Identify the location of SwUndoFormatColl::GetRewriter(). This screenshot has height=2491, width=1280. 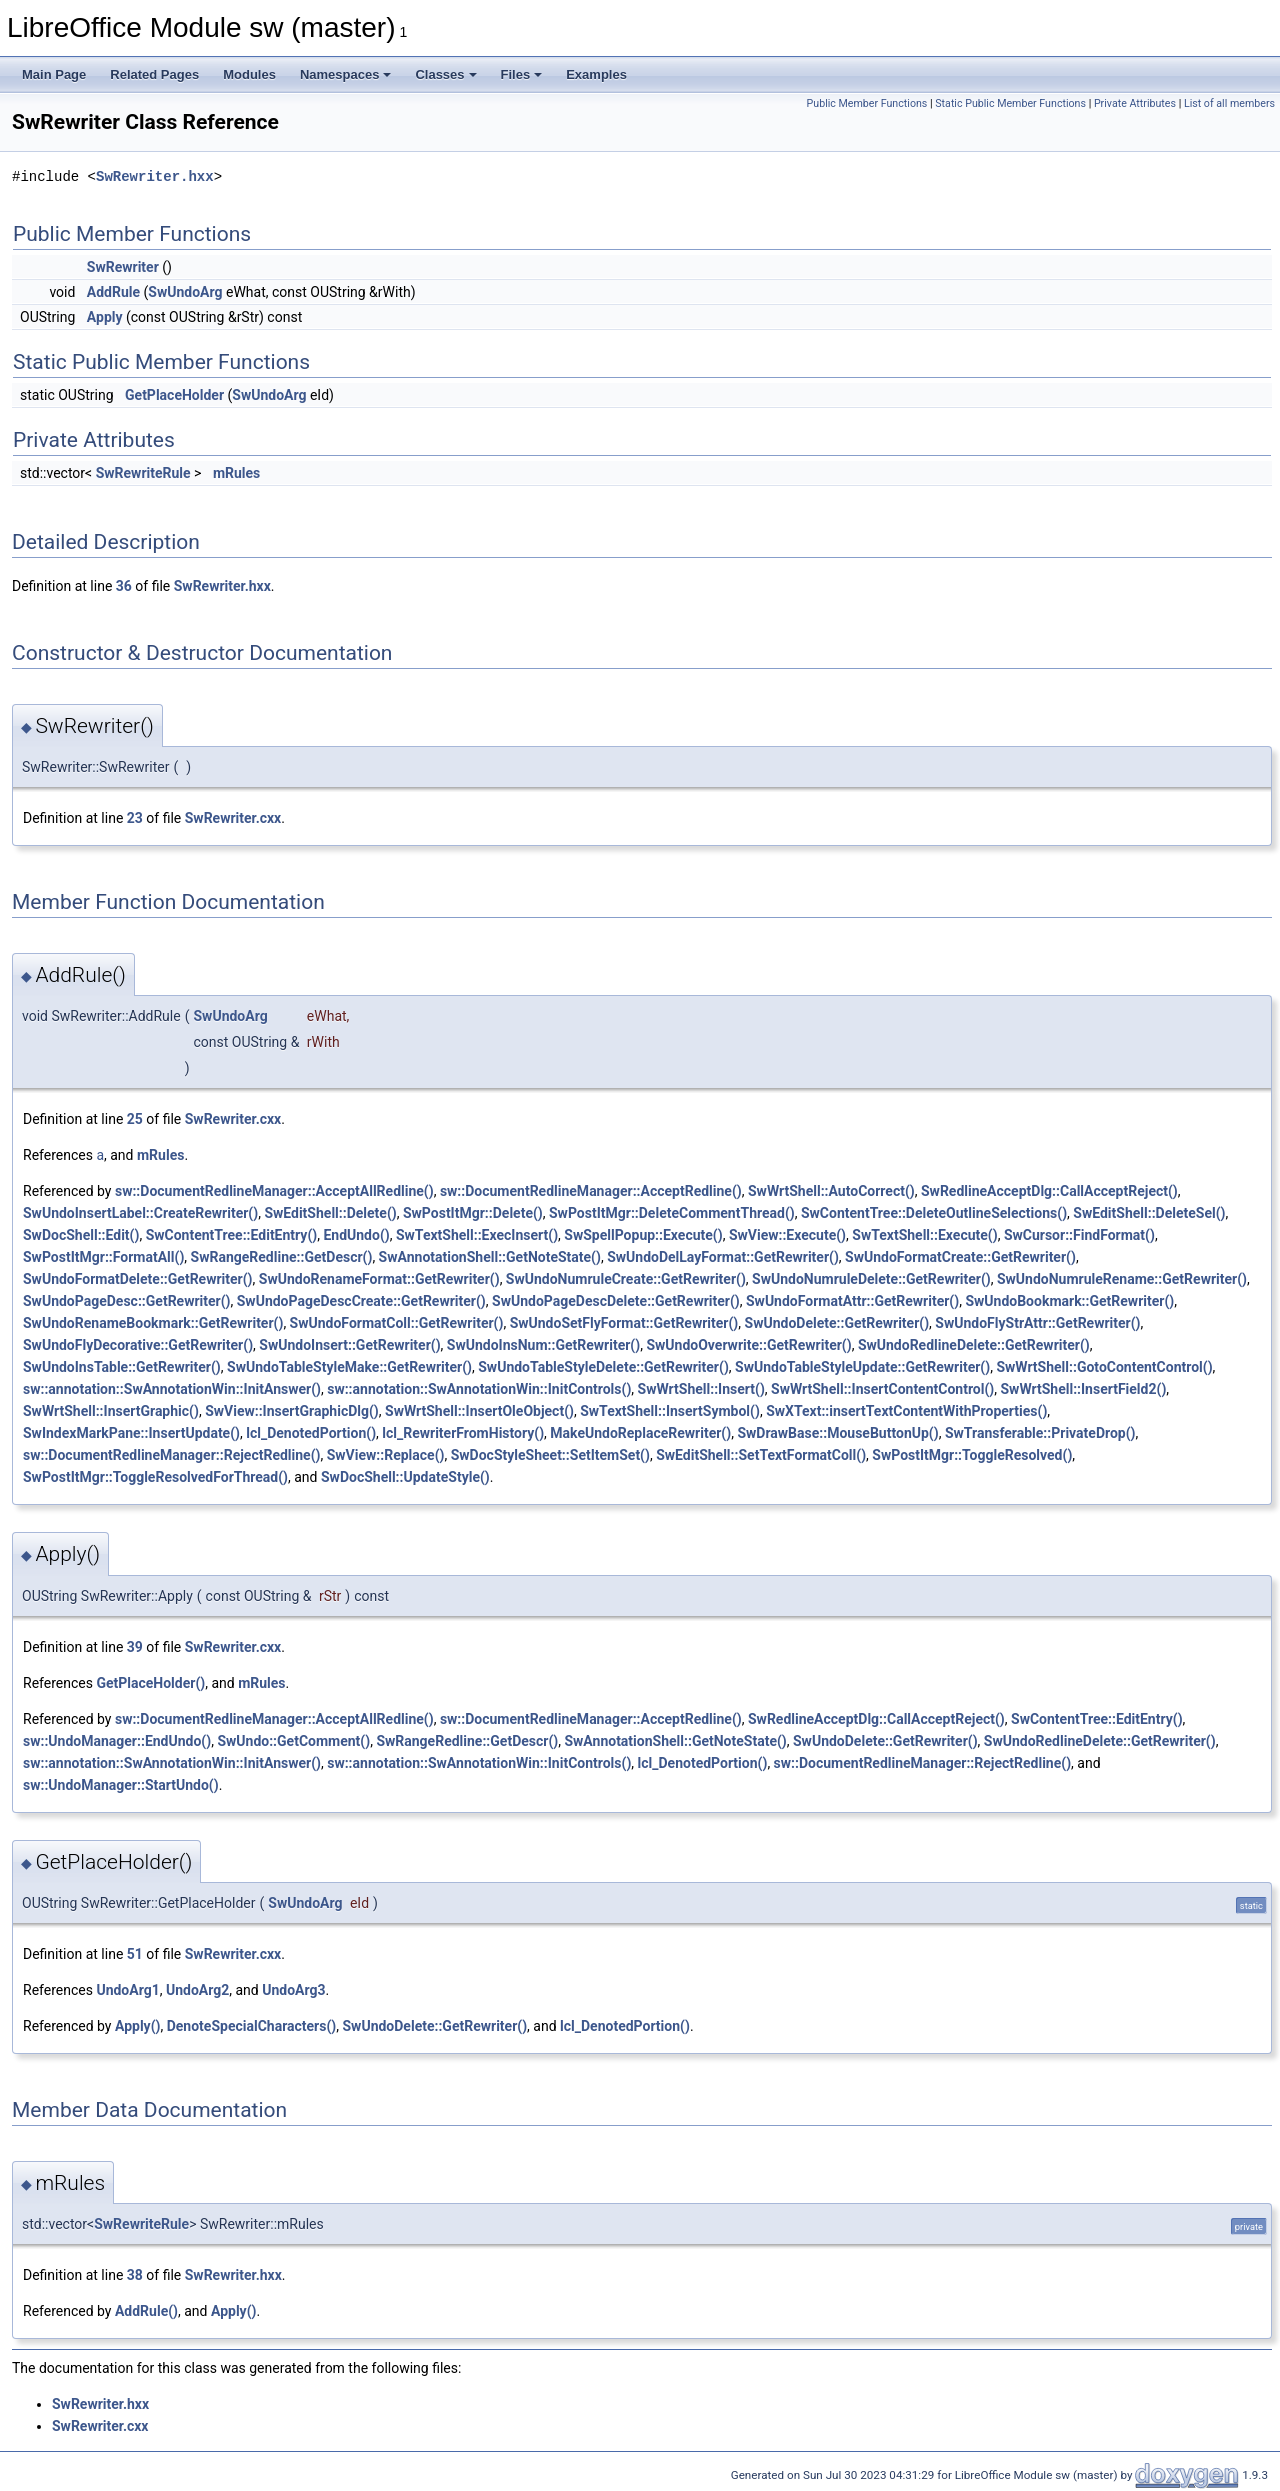
(397, 1323).